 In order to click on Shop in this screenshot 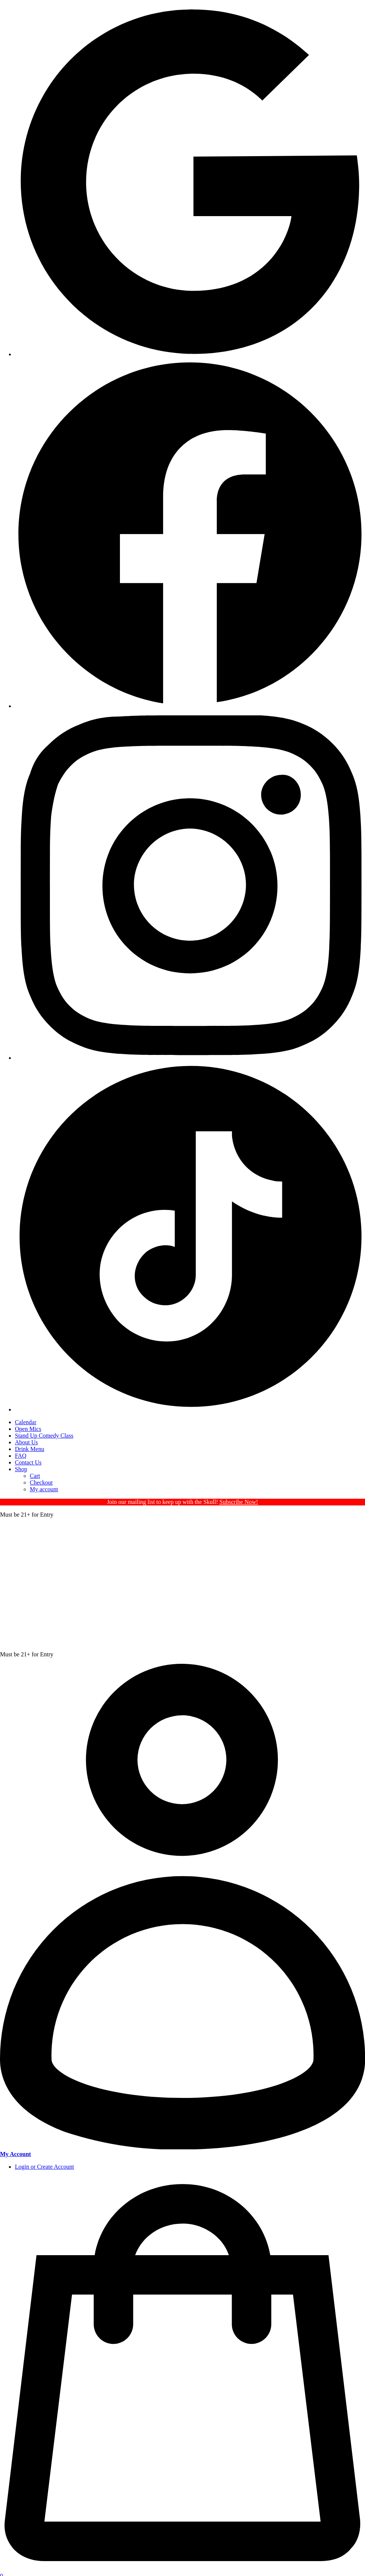, I will do `click(21, 1469)`.